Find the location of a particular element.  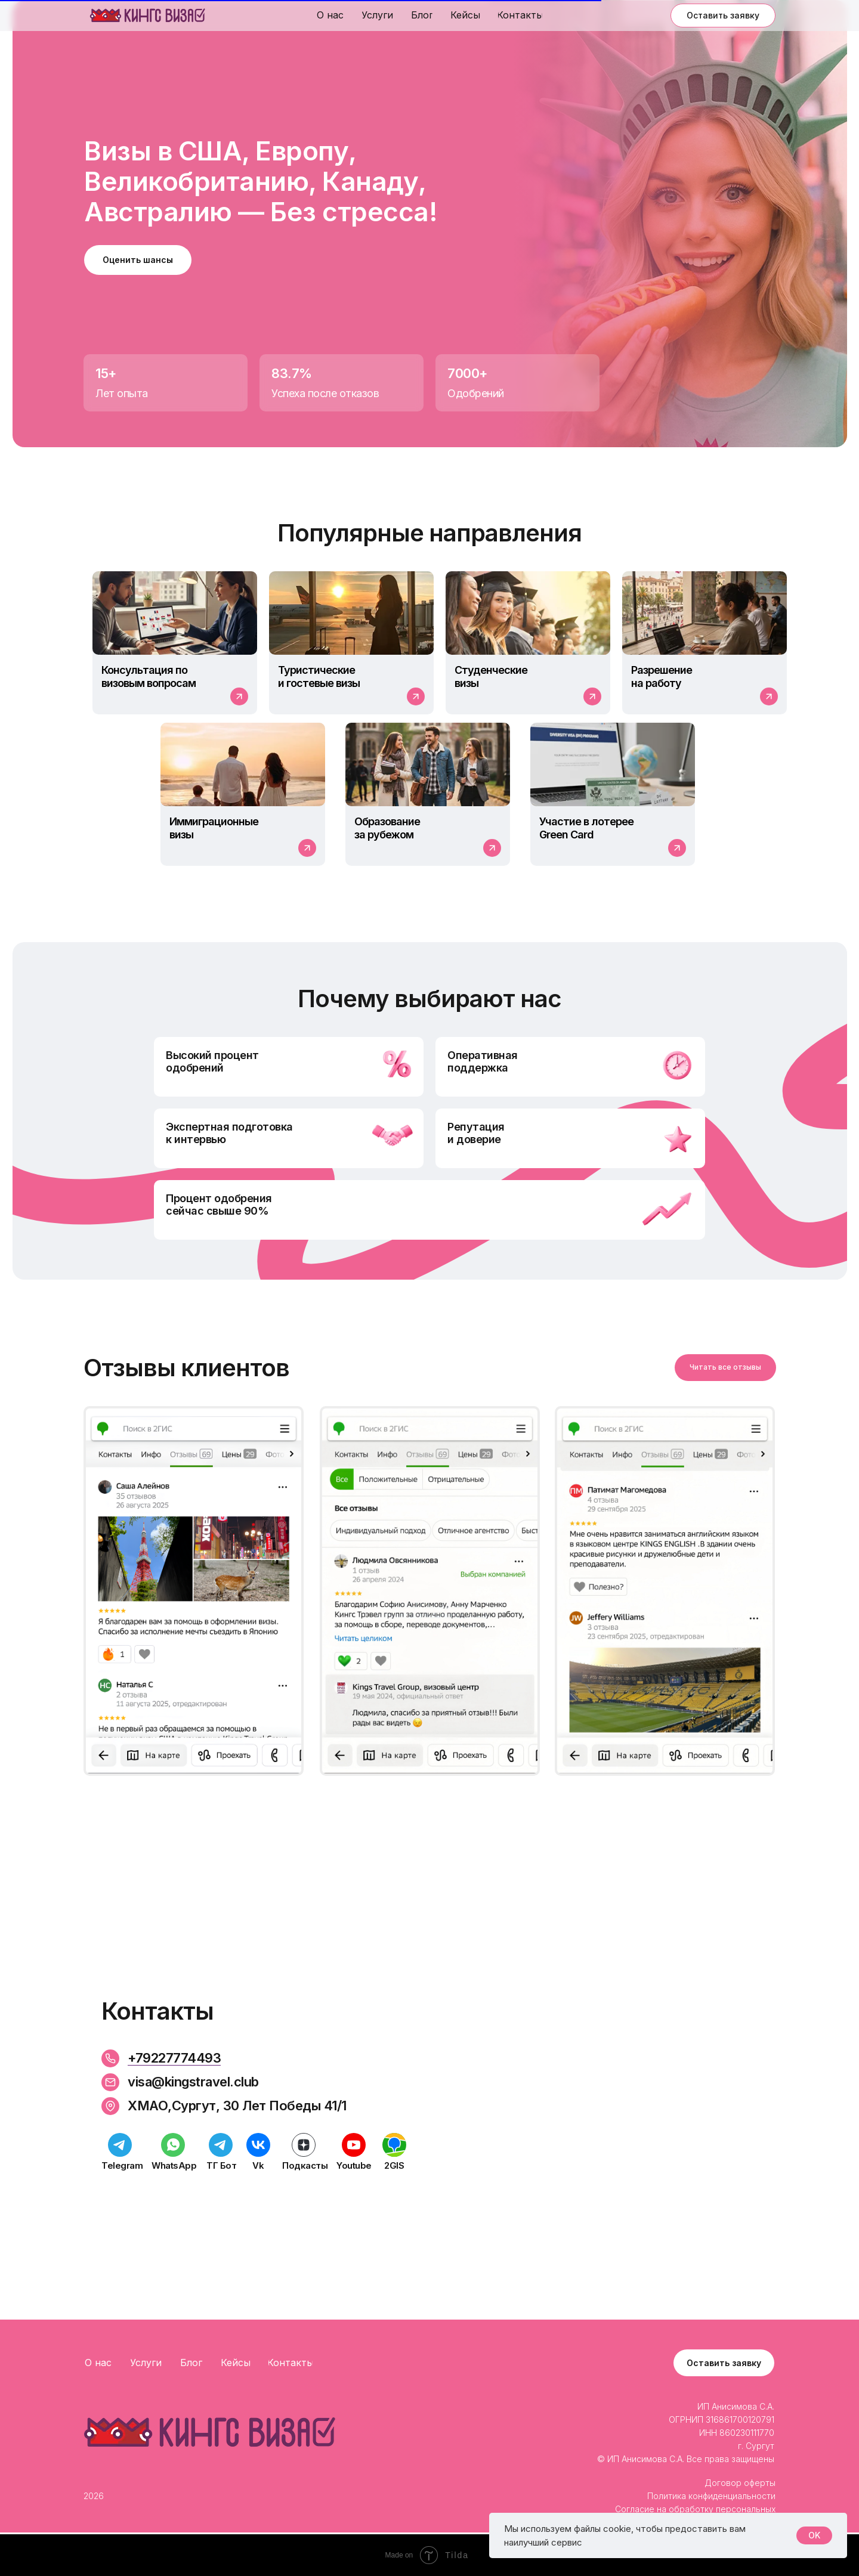

Образование за рубежом is located at coordinates (387, 828).